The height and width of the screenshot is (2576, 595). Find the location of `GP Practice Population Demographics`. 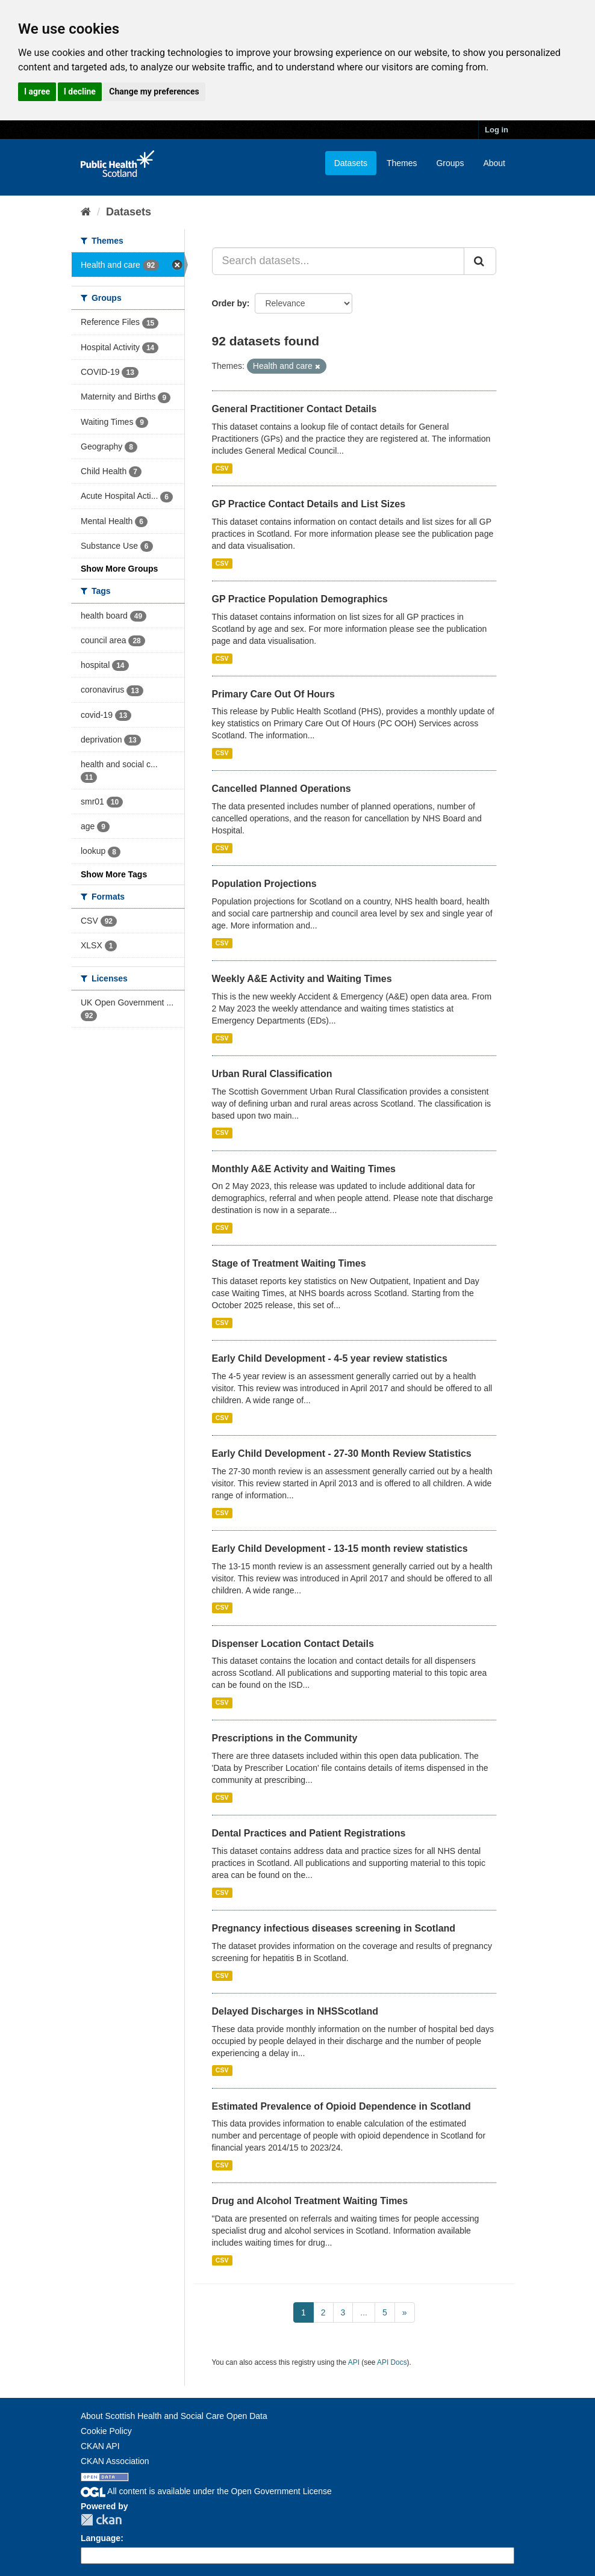

GP Practice Population Demographics is located at coordinates (300, 599).